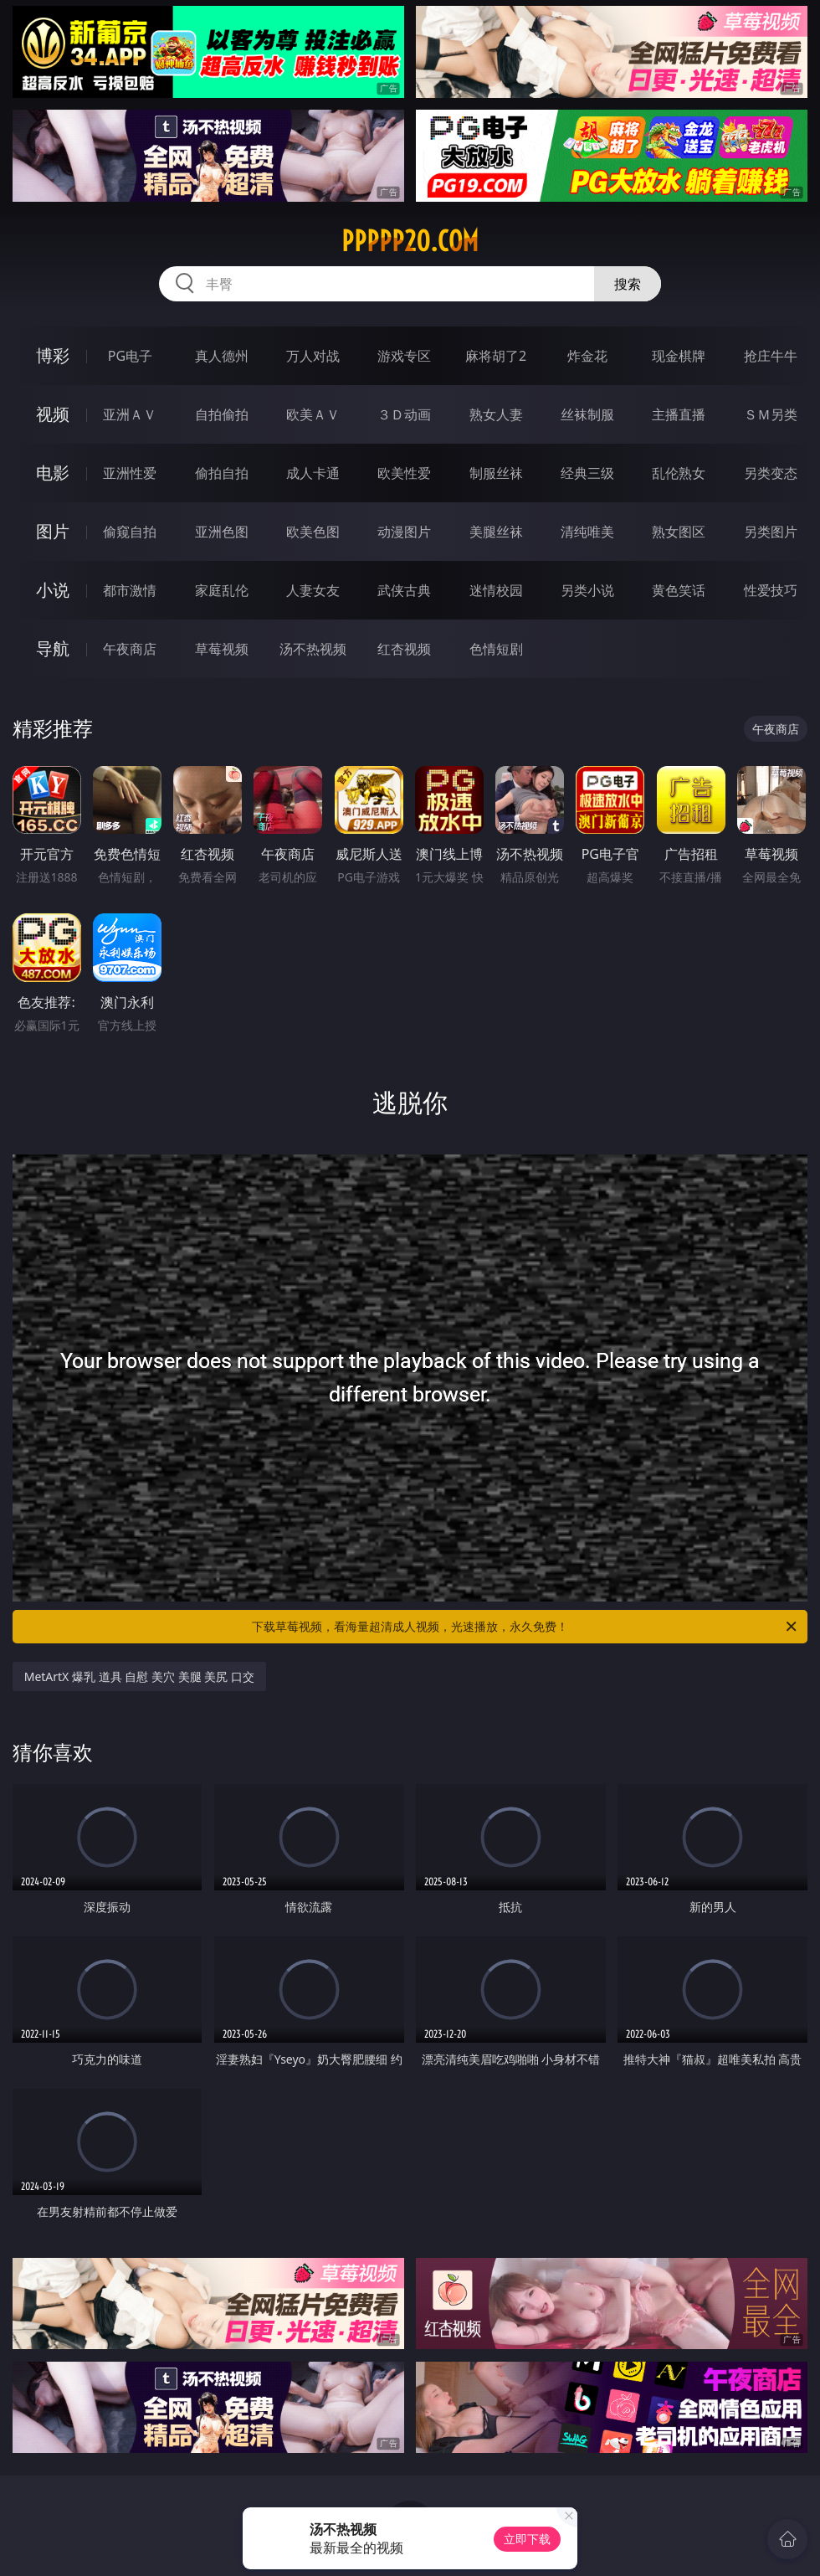  What do you see at coordinates (52, 355) in the screenshot?
I see `博彩` at bounding box center [52, 355].